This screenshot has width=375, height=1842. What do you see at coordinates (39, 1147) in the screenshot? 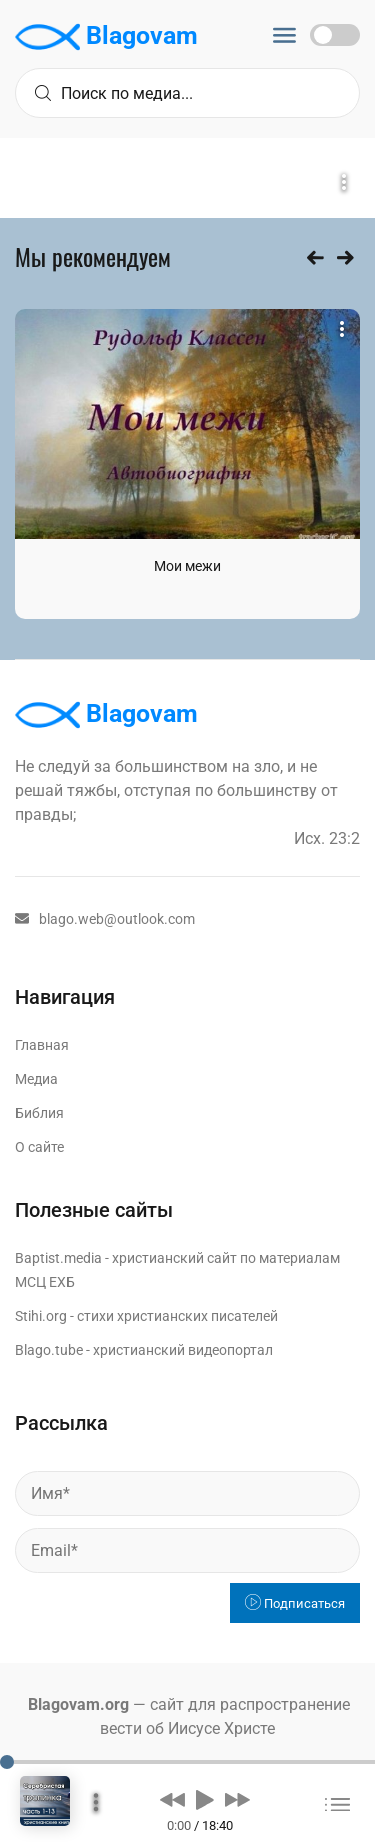
I see `О сайте` at bounding box center [39, 1147].